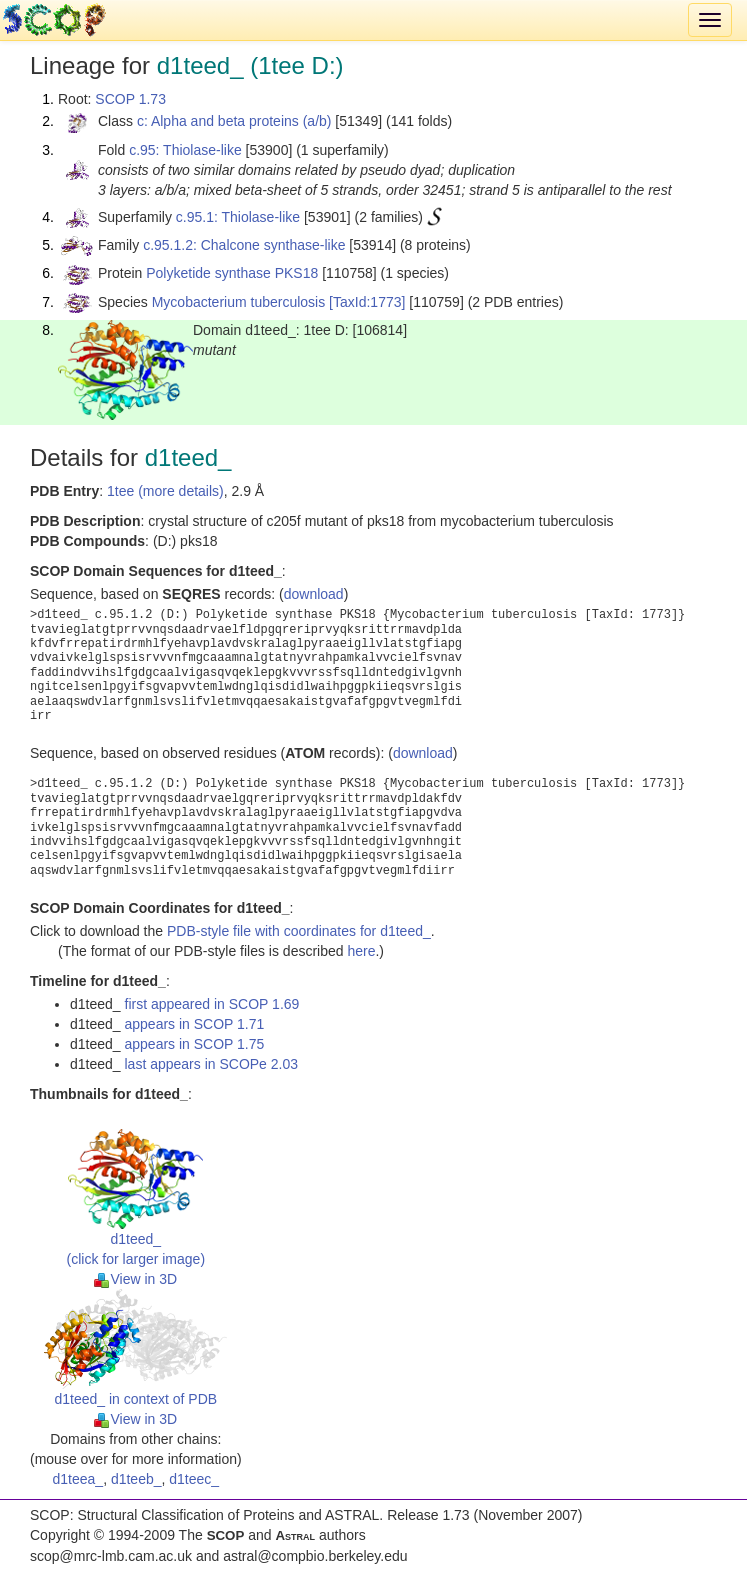 The height and width of the screenshot is (1586, 747). I want to click on Polyketide synthase PKS18, so click(232, 273).